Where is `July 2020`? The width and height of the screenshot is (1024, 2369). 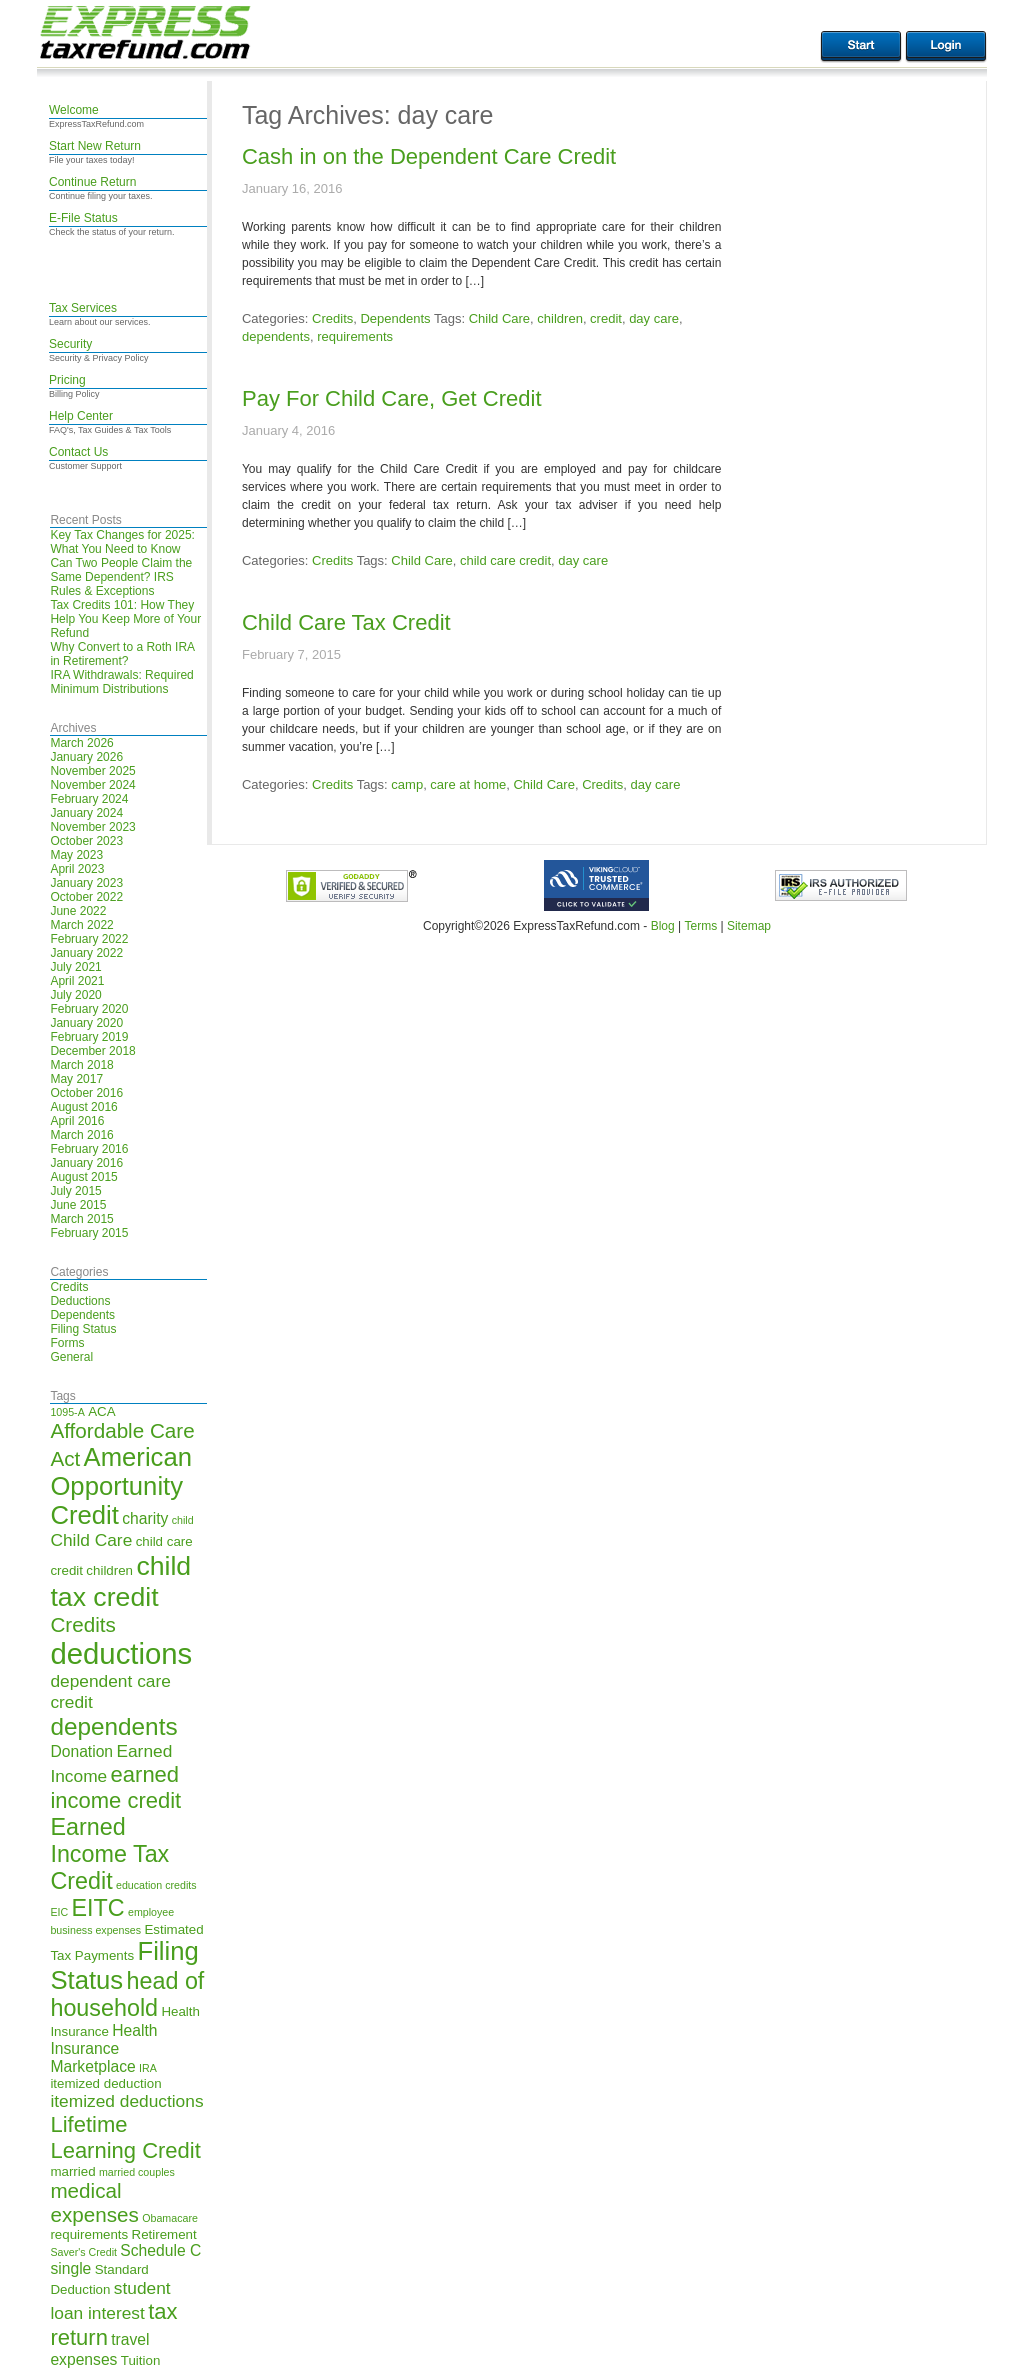
July 2020 is located at coordinates (75, 995).